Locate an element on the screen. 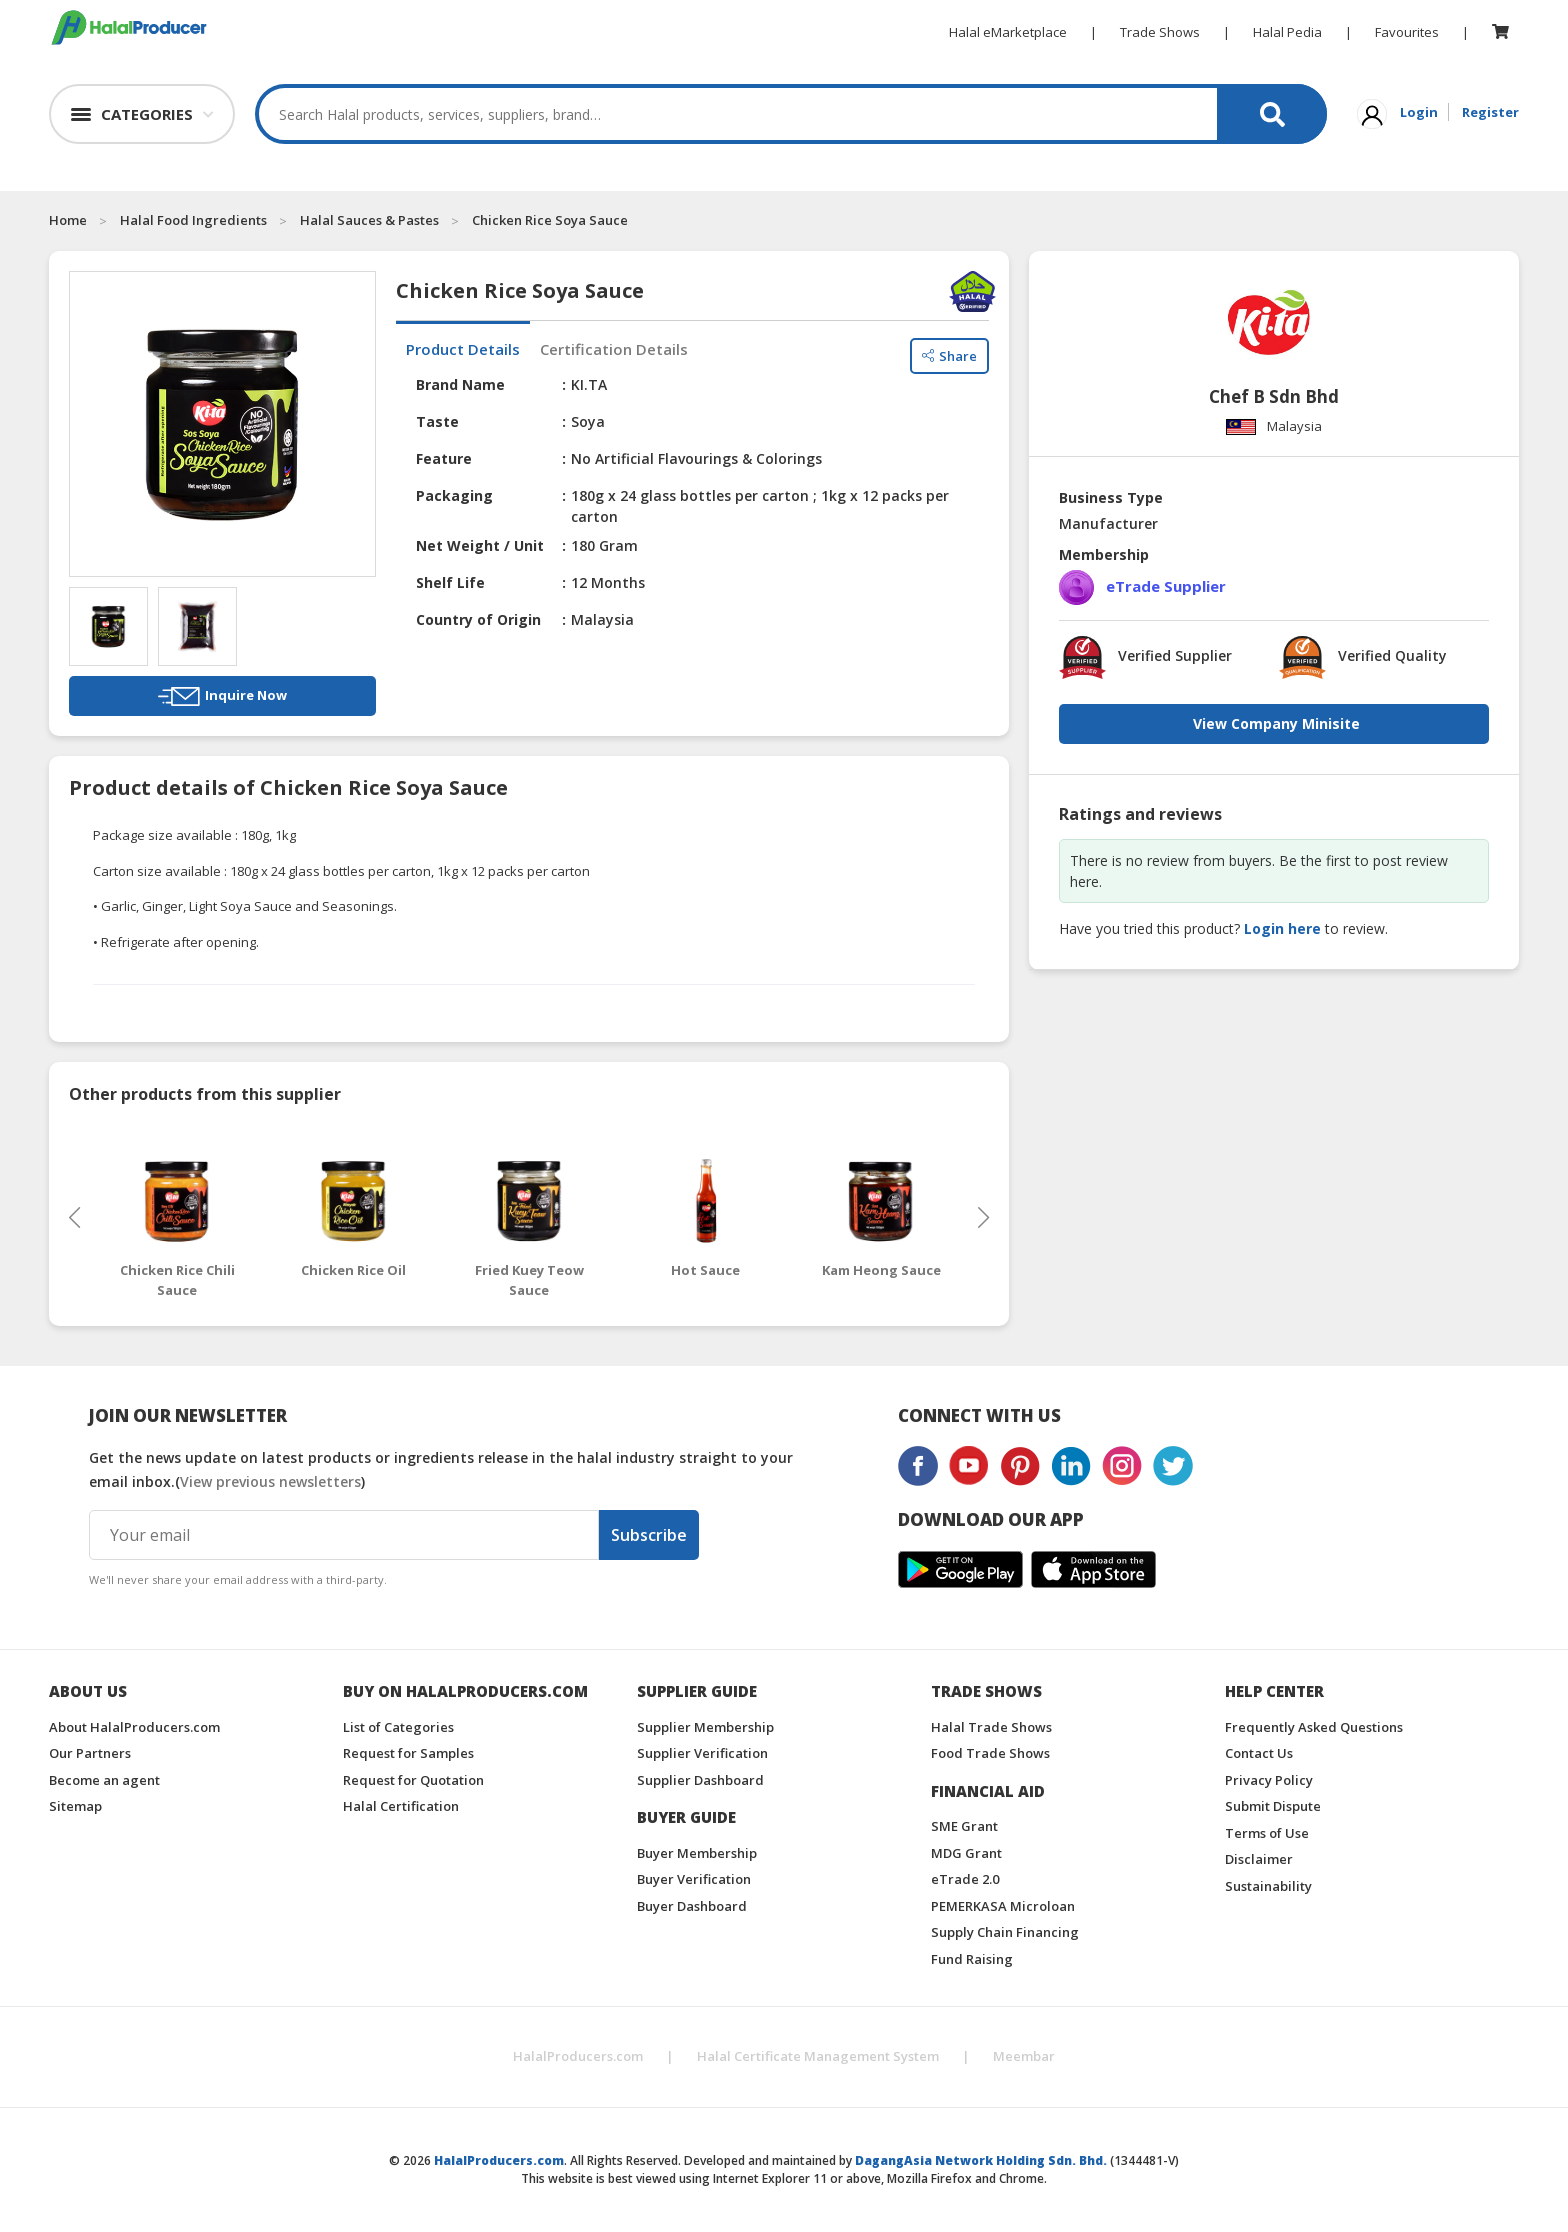 This screenshot has width=1568, height=2232. Login here is located at coordinates (1282, 928).